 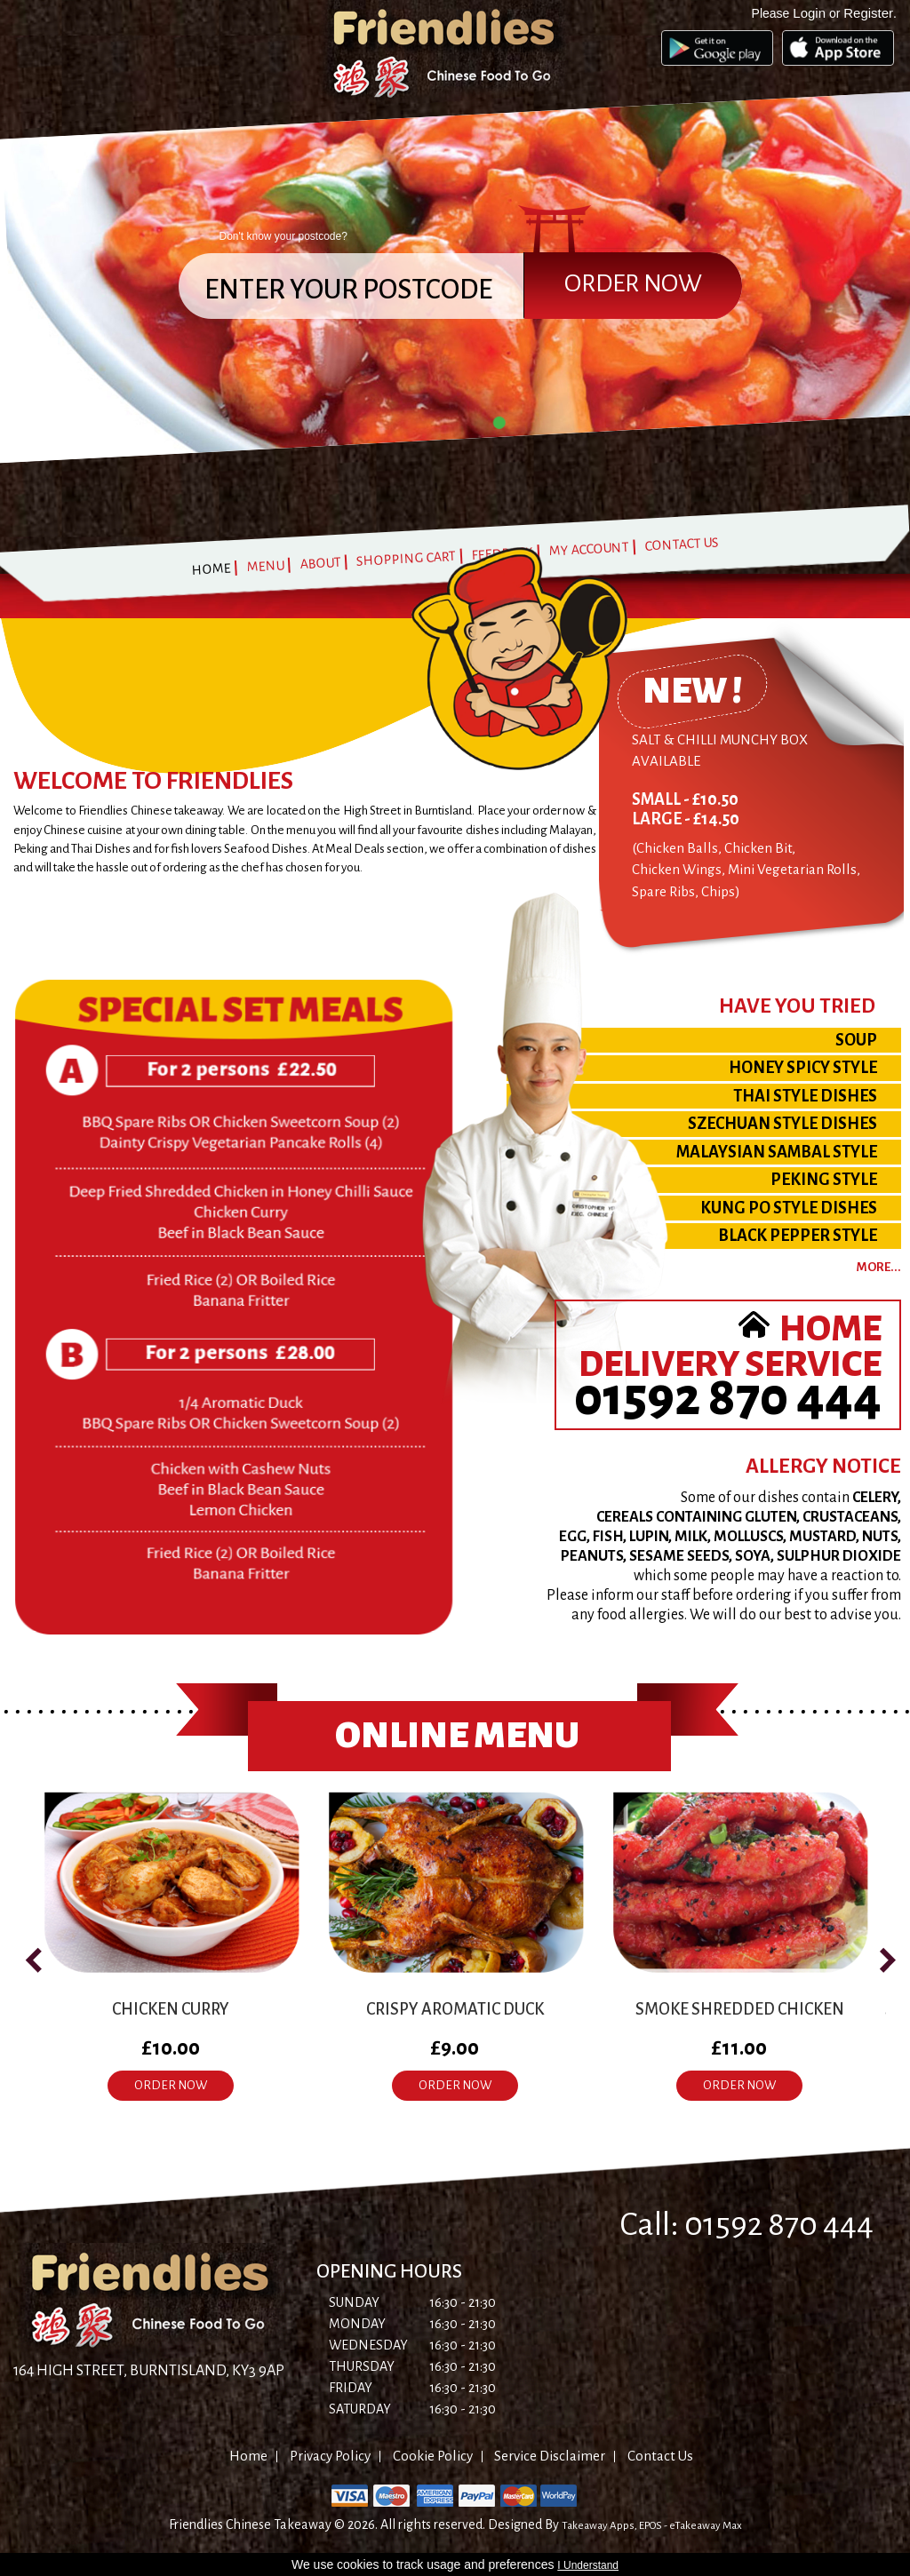 I want to click on Service Disclaimer, so click(x=549, y=2455).